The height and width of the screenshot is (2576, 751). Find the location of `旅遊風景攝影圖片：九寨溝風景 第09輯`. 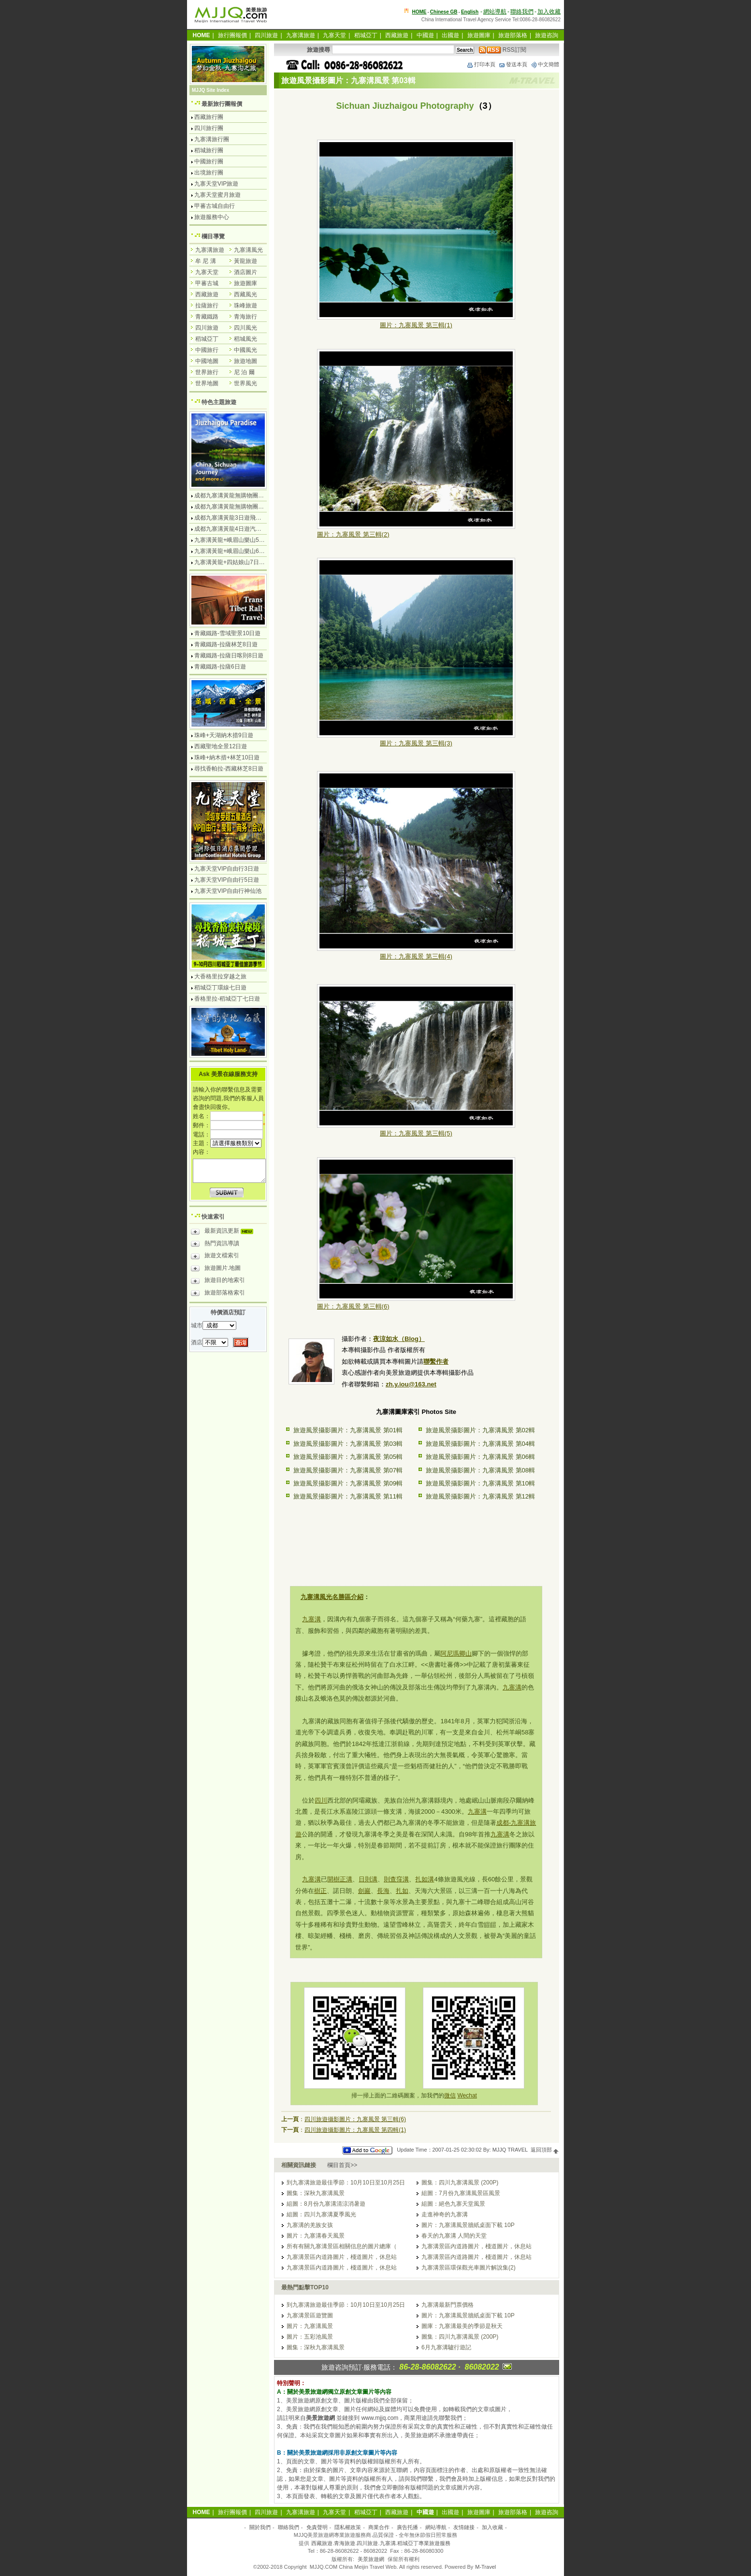

旅遊風景攝影圖片：九寨溝風景 第09輯 is located at coordinates (348, 1483).